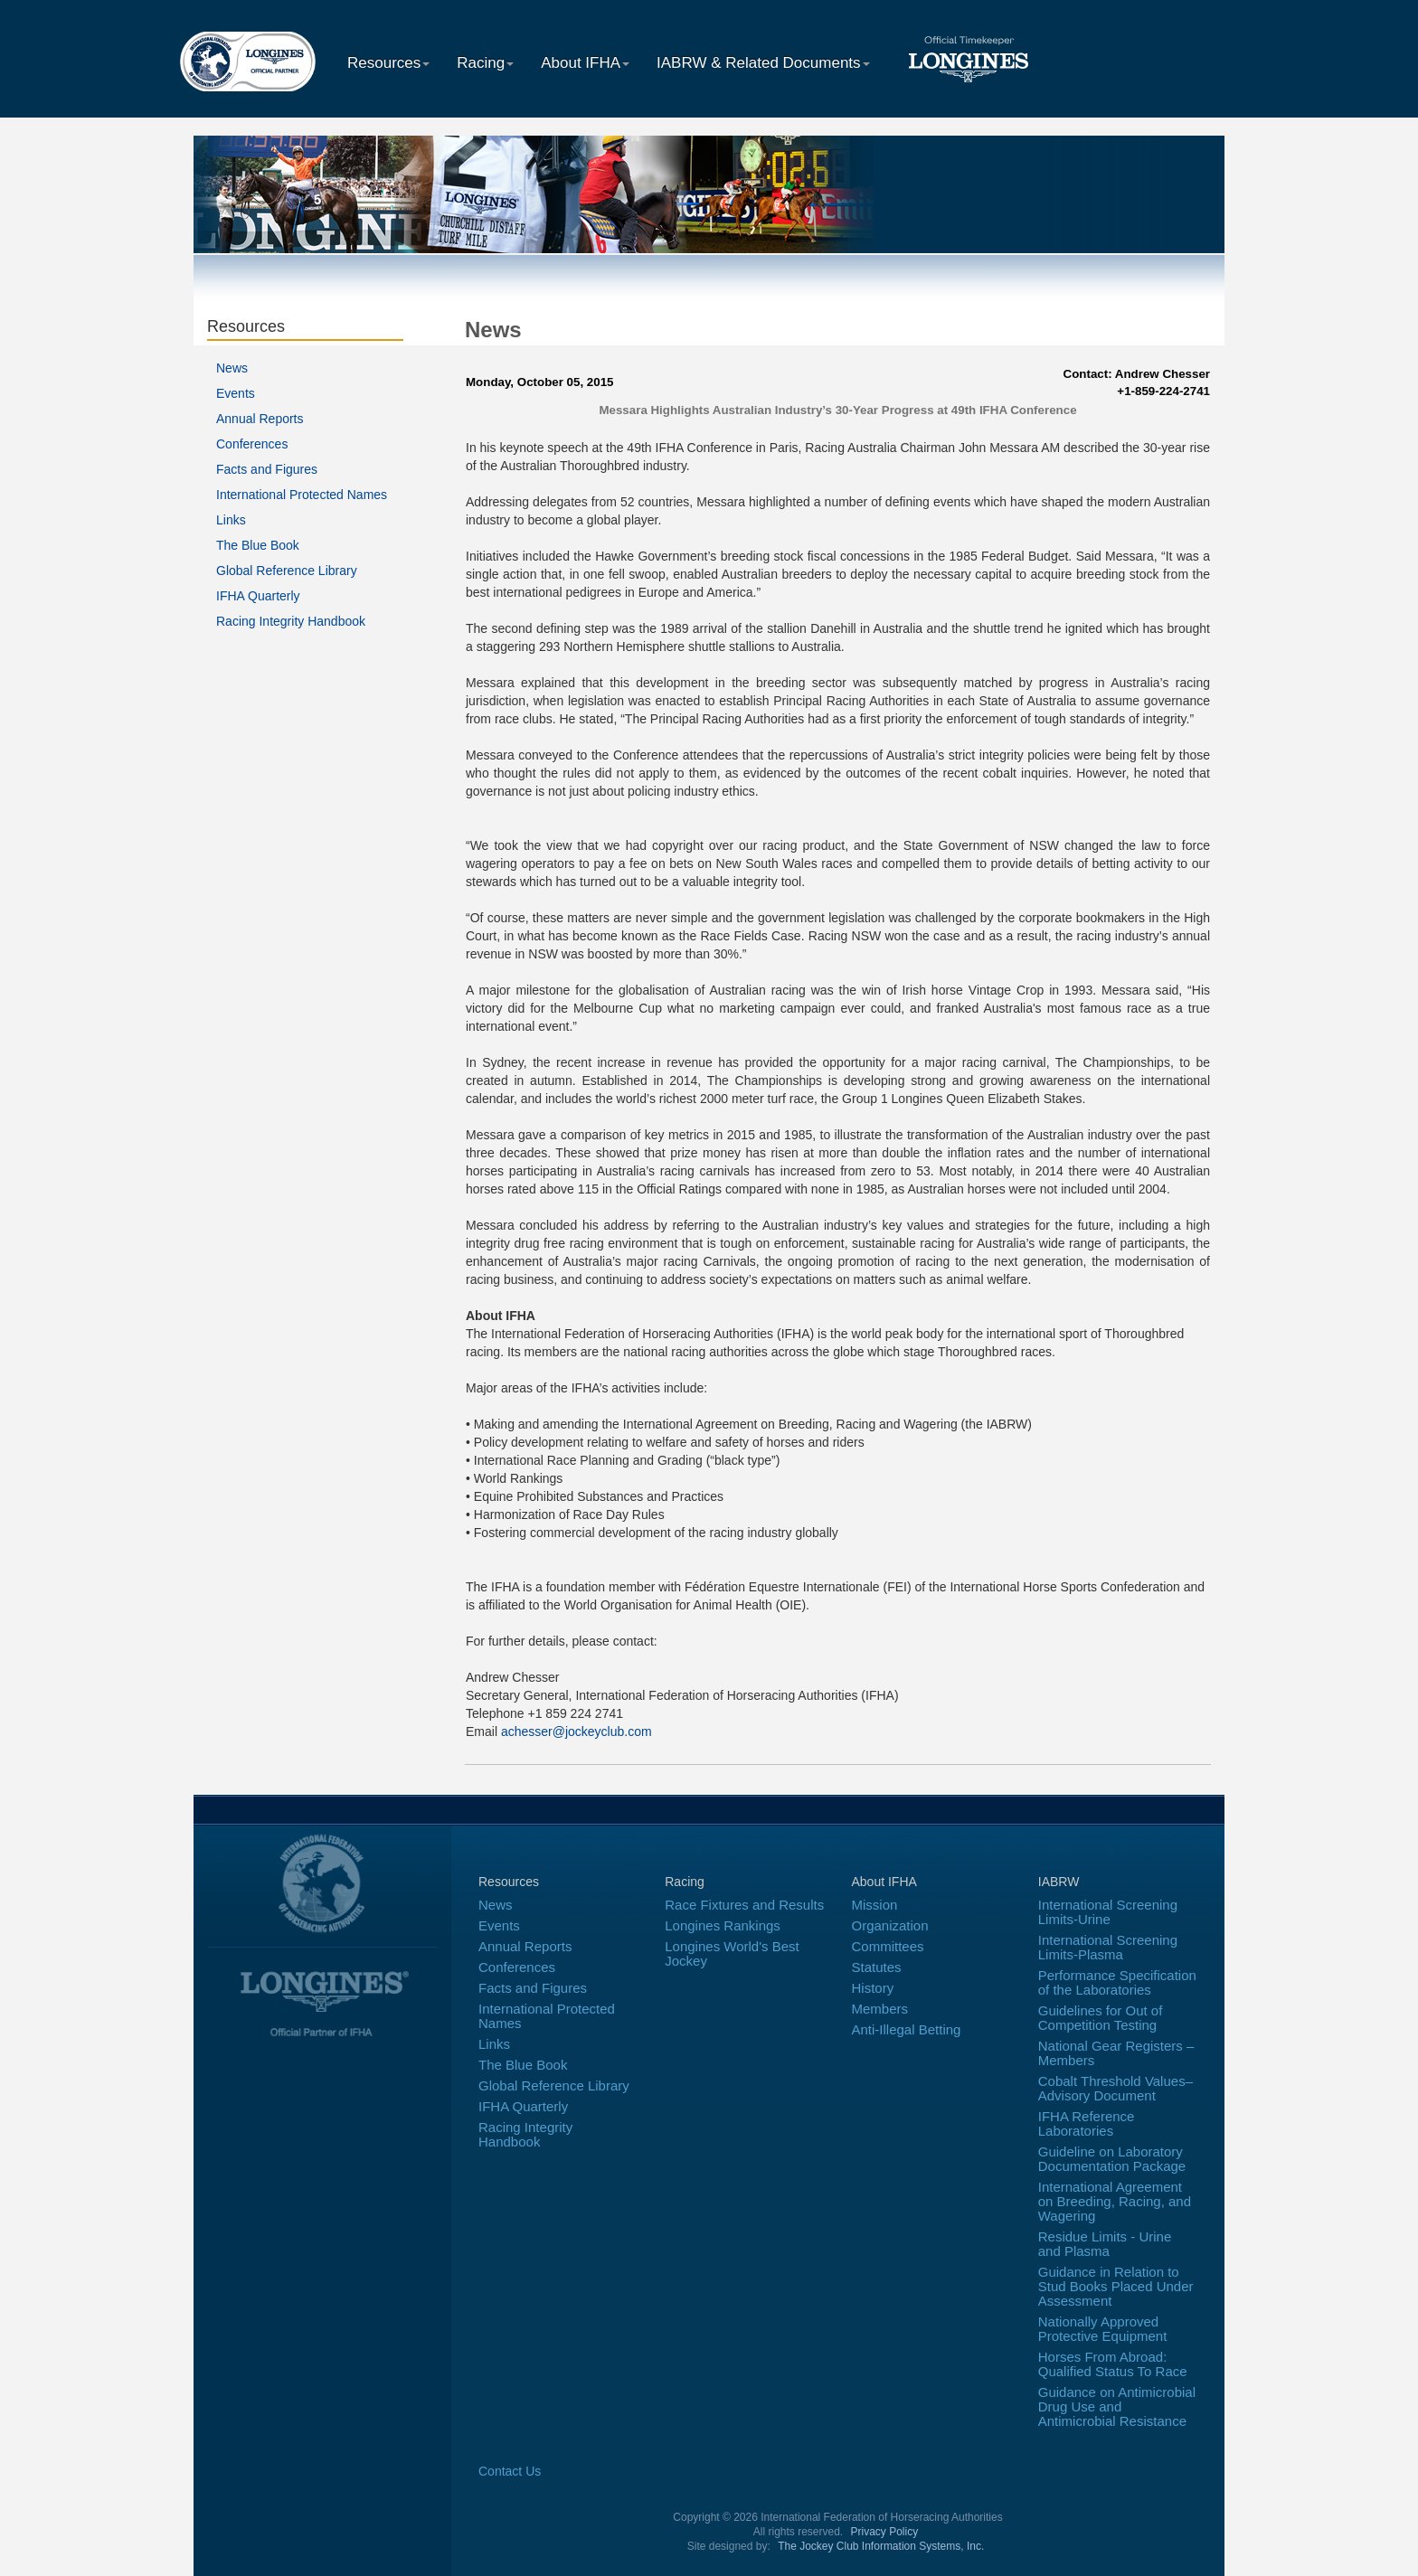 This screenshot has height=2576, width=1418. What do you see at coordinates (585, 62) in the screenshot?
I see `About IFHA` at bounding box center [585, 62].